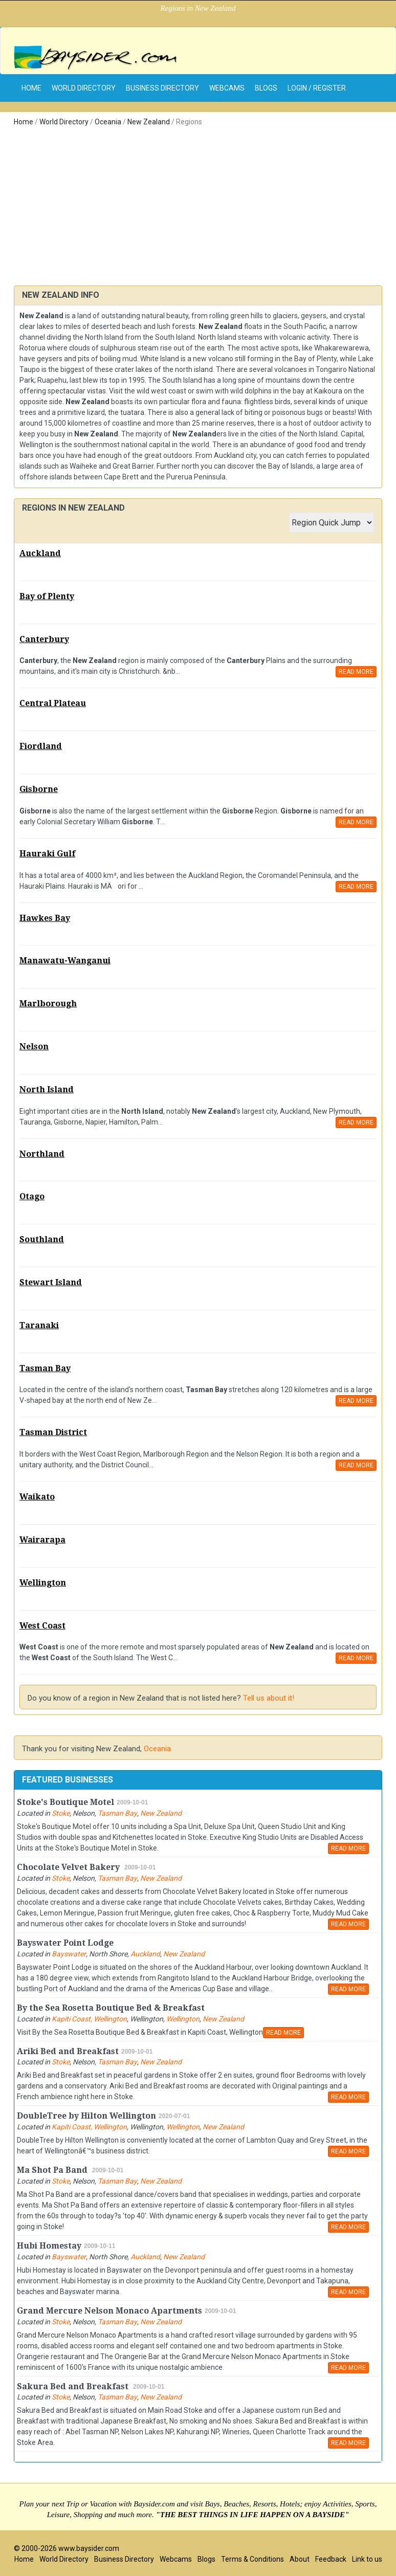  I want to click on Wairarapa, so click(42, 1540).